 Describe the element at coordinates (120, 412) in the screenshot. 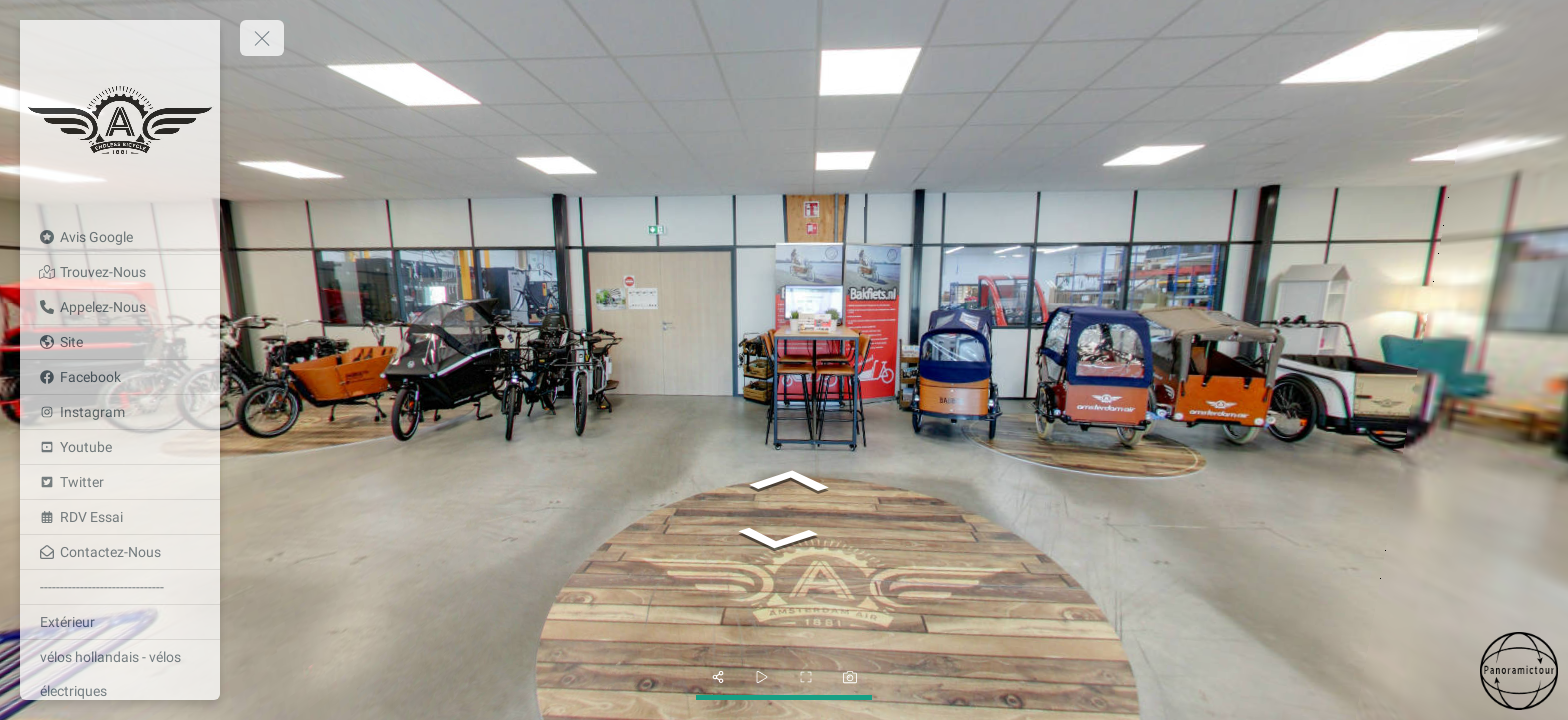

I see `[Instagram]` at that location.